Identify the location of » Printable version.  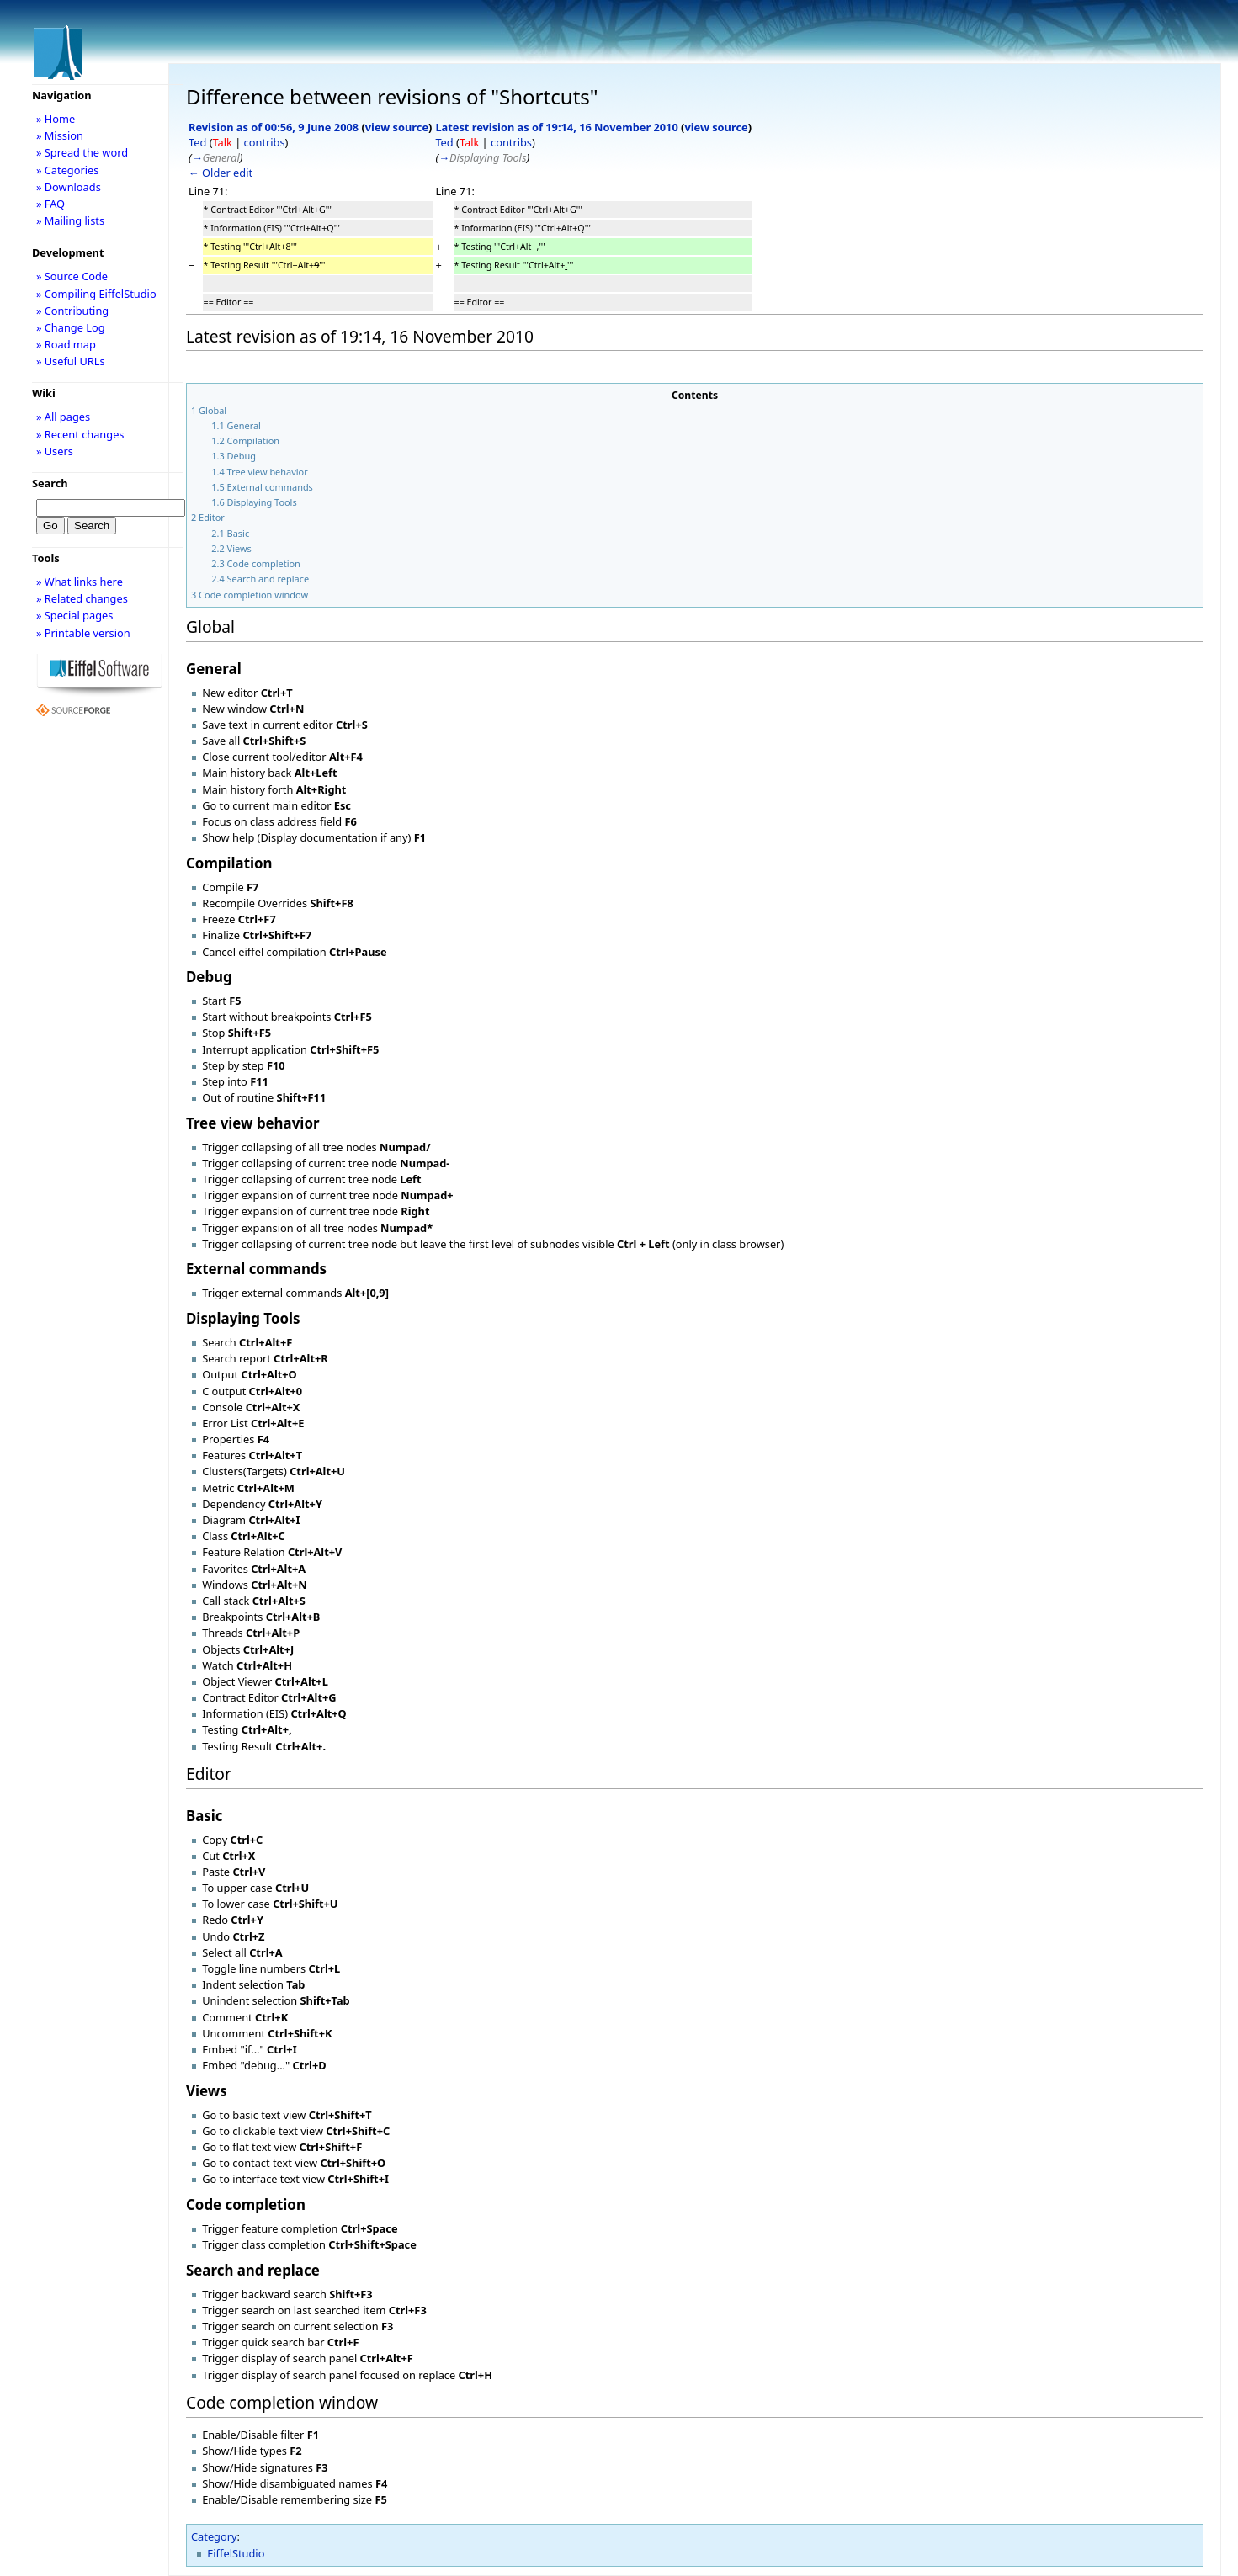
(83, 632).